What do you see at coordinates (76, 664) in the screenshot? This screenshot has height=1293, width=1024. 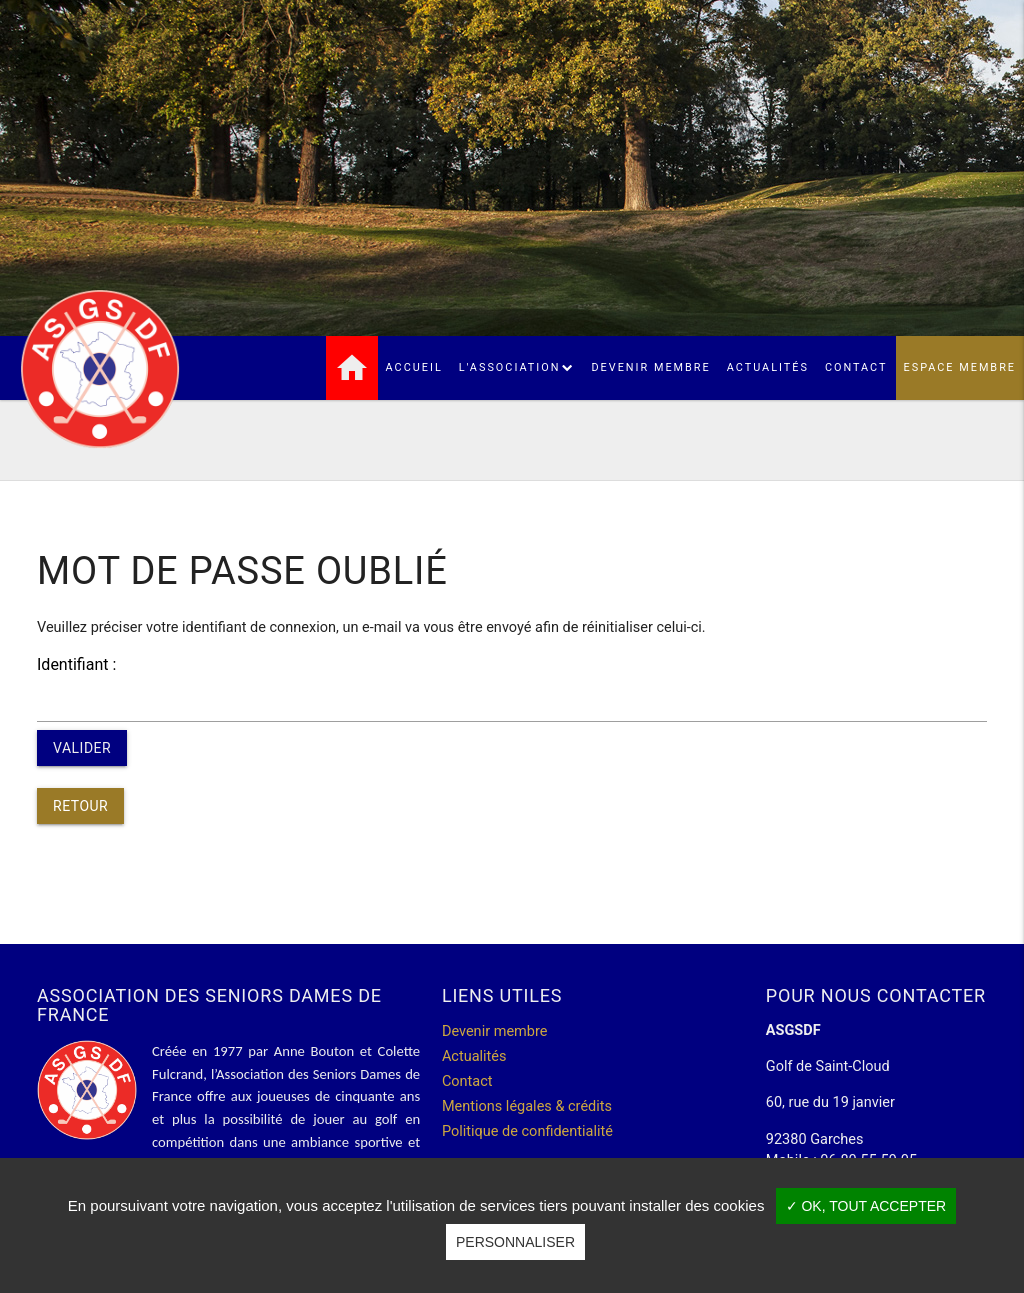 I see `Identifiant :` at bounding box center [76, 664].